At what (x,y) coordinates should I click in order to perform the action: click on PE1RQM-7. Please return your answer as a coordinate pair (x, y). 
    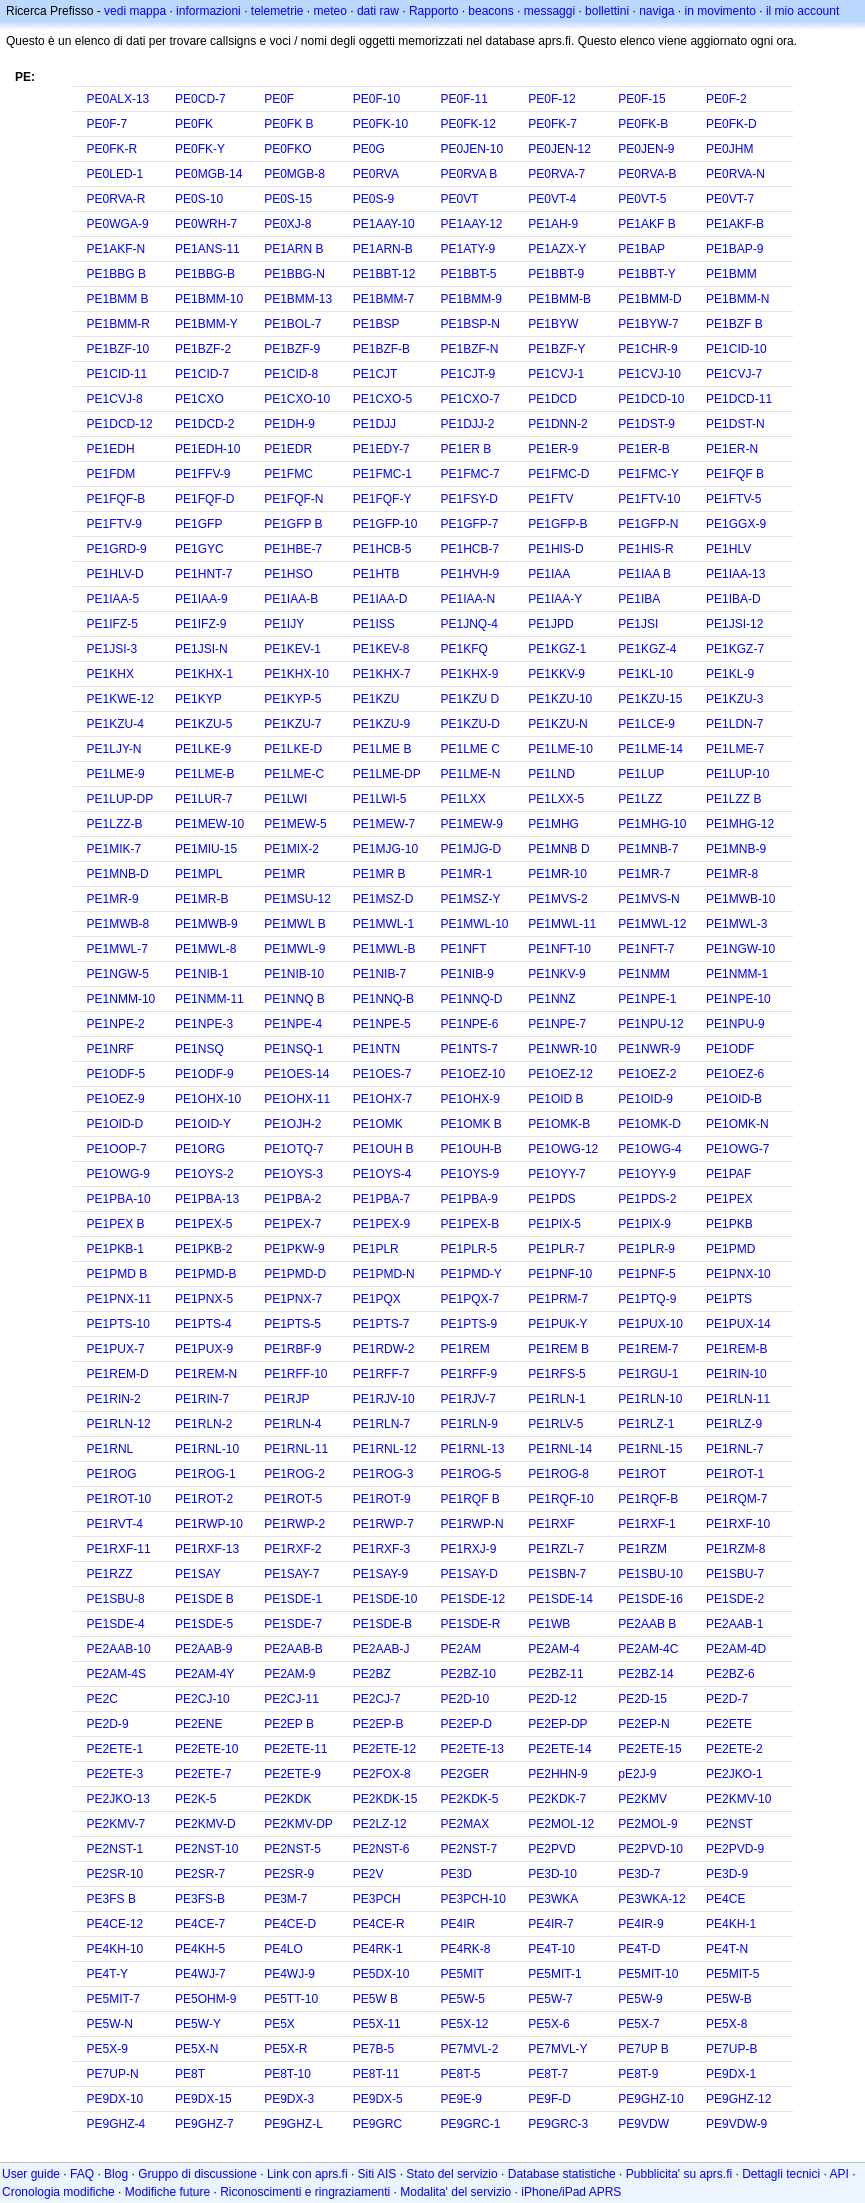
    Looking at the image, I should click on (736, 1499).